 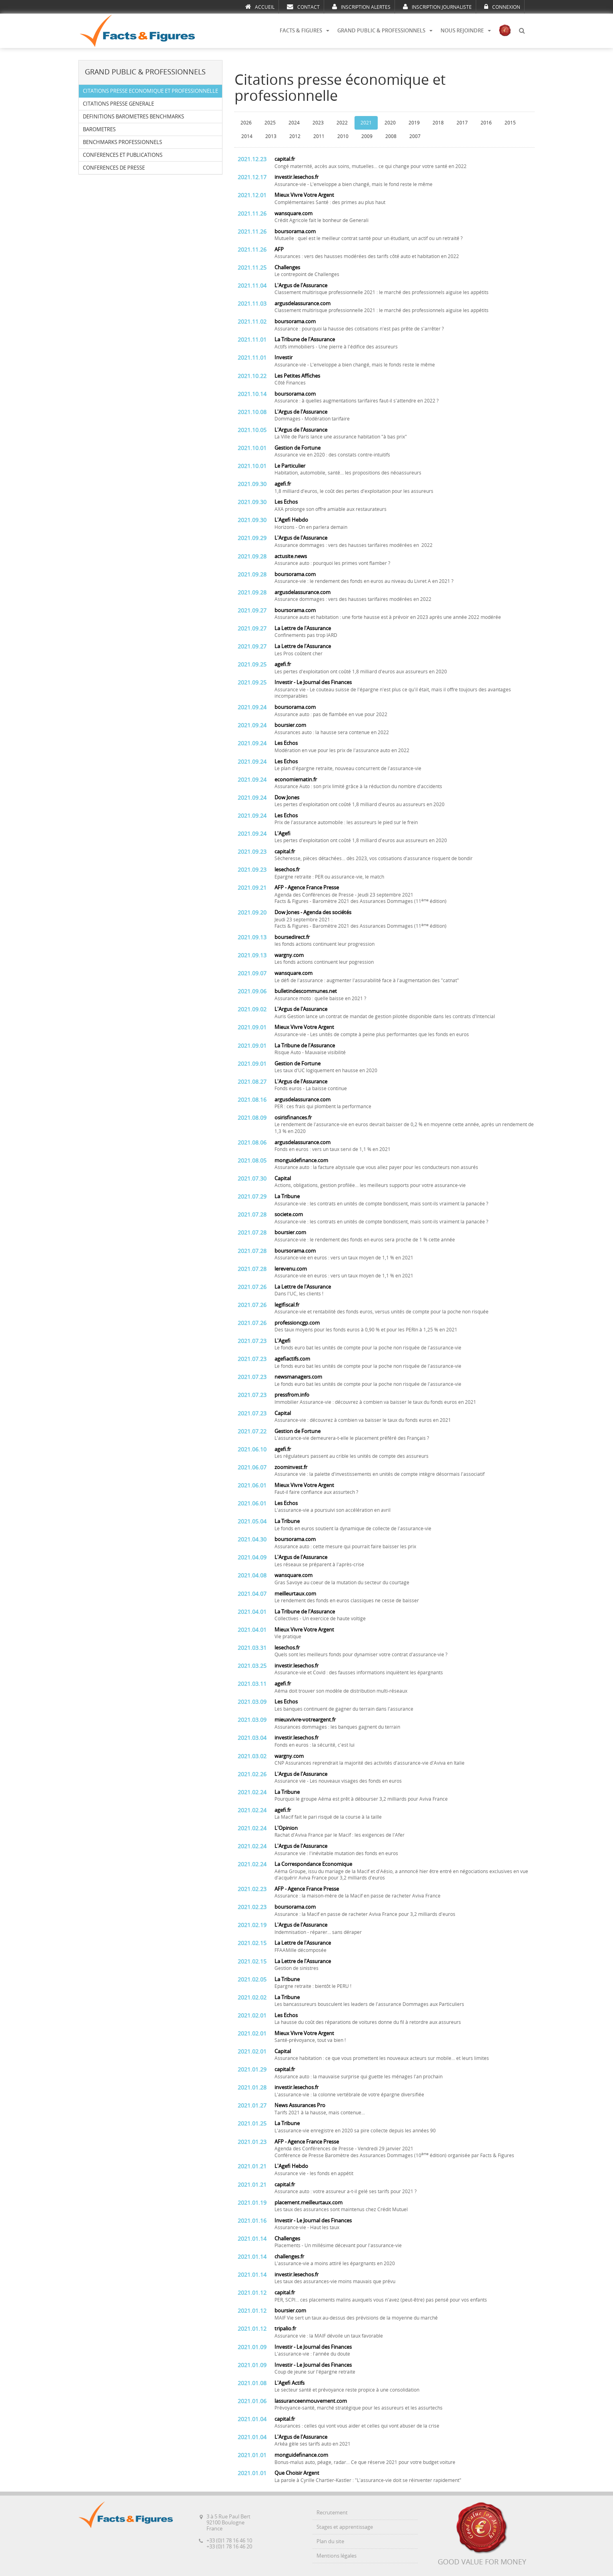 What do you see at coordinates (390, 123) in the screenshot?
I see `2020` at bounding box center [390, 123].